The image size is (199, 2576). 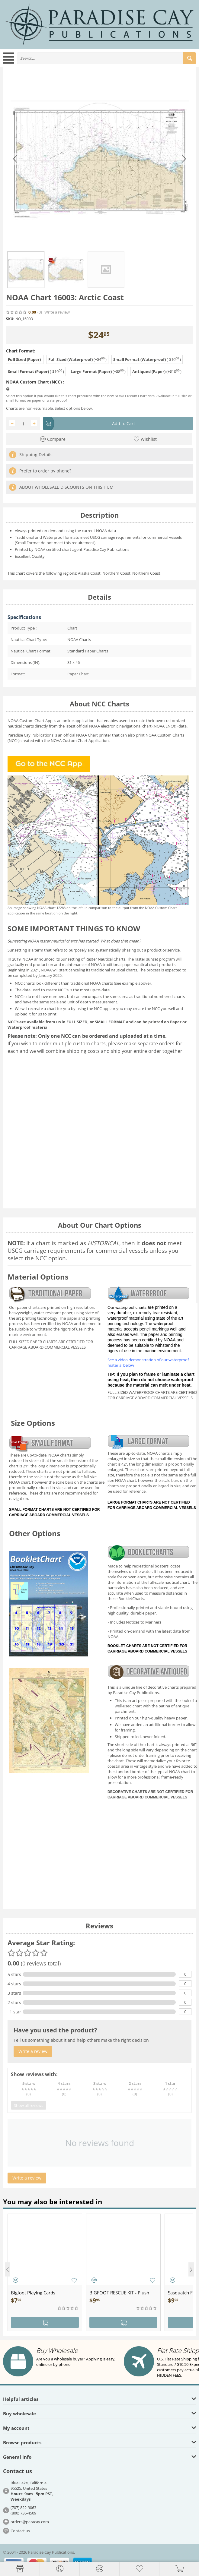 I want to click on Bigfoot Playing Cards, so click(x=33, y=2293).